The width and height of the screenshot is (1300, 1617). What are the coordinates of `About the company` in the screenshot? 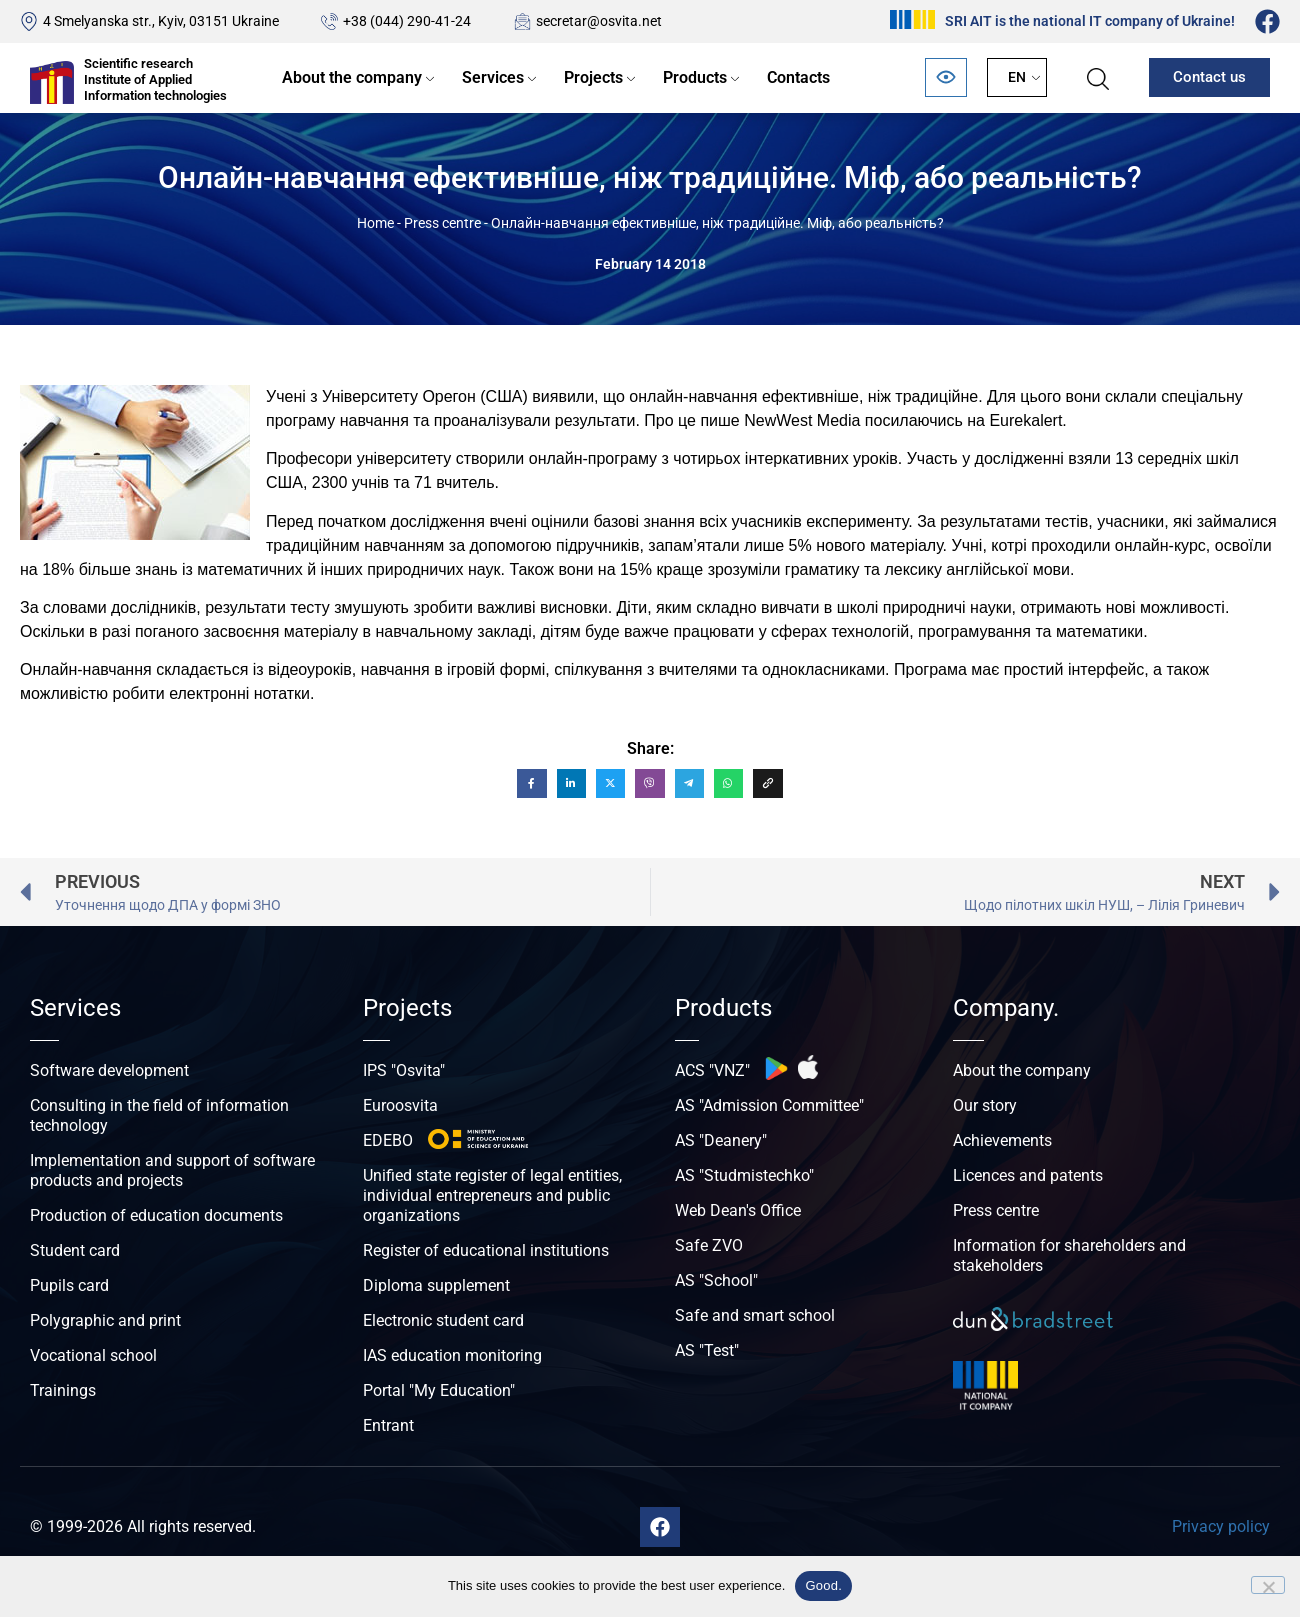 It's located at (352, 77).